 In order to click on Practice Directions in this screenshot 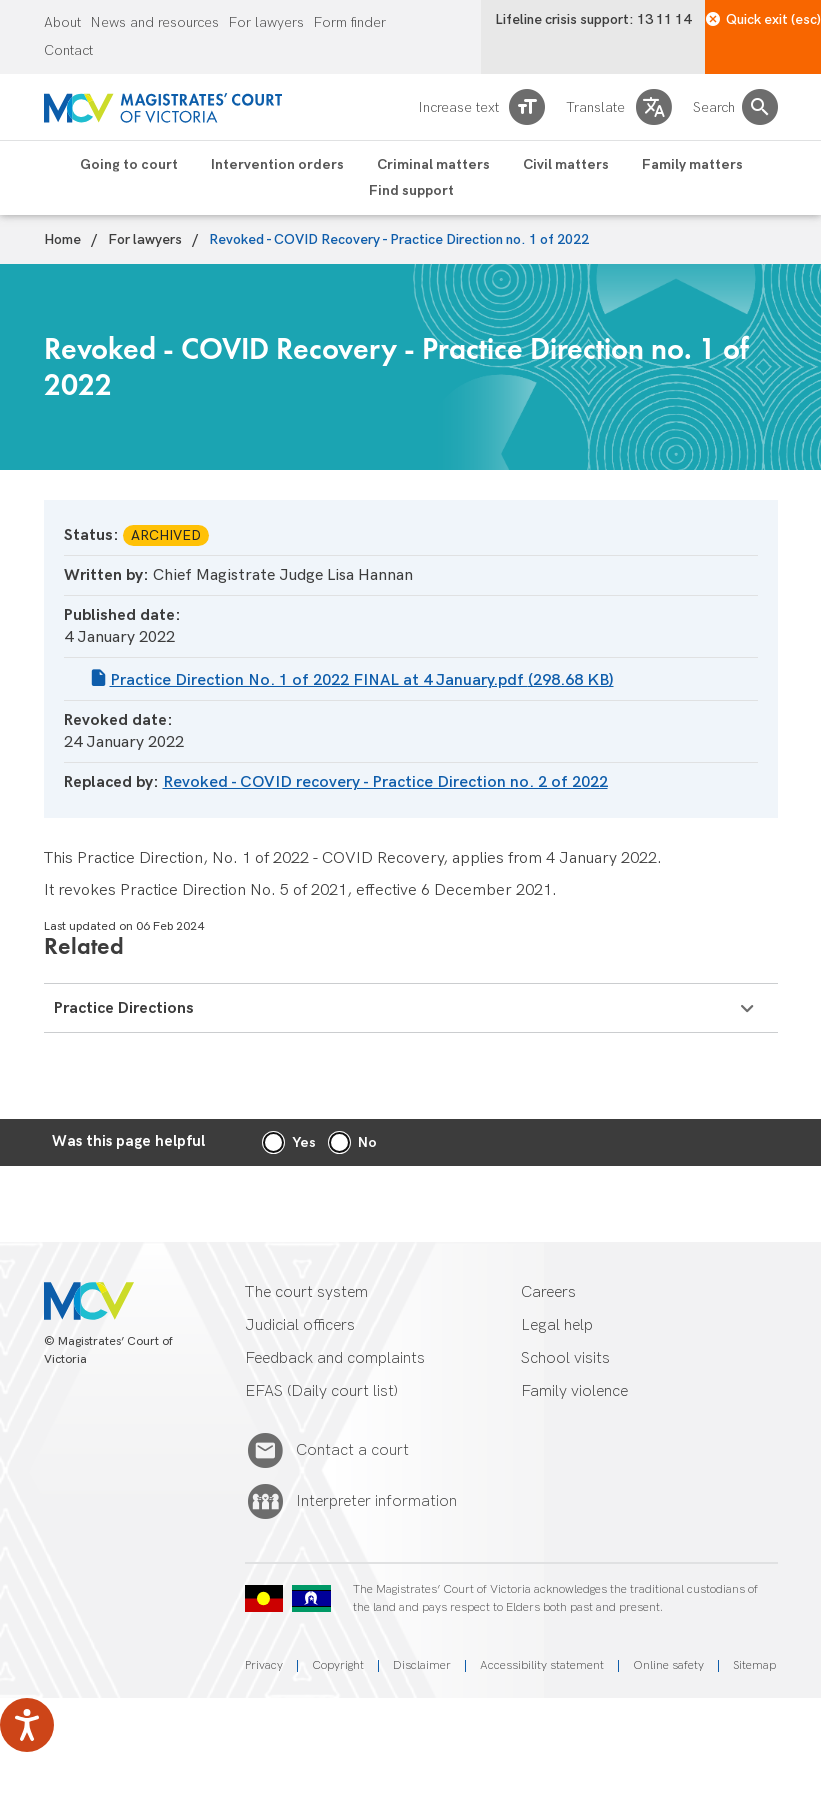, I will do `click(403, 1008)`.